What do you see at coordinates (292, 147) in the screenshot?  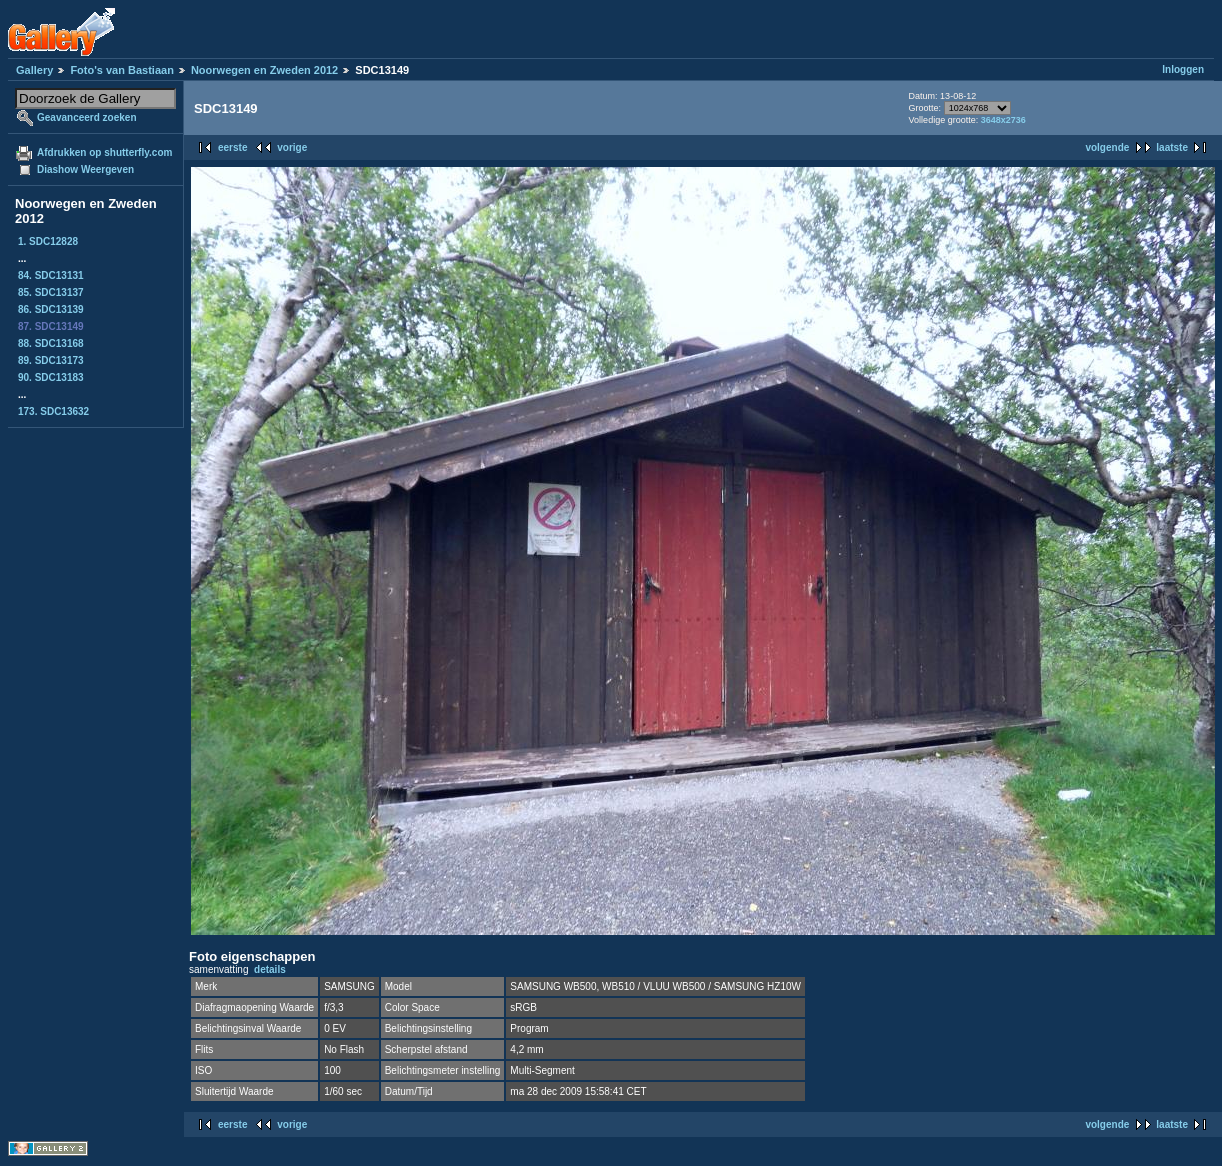 I see `vorige` at bounding box center [292, 147].